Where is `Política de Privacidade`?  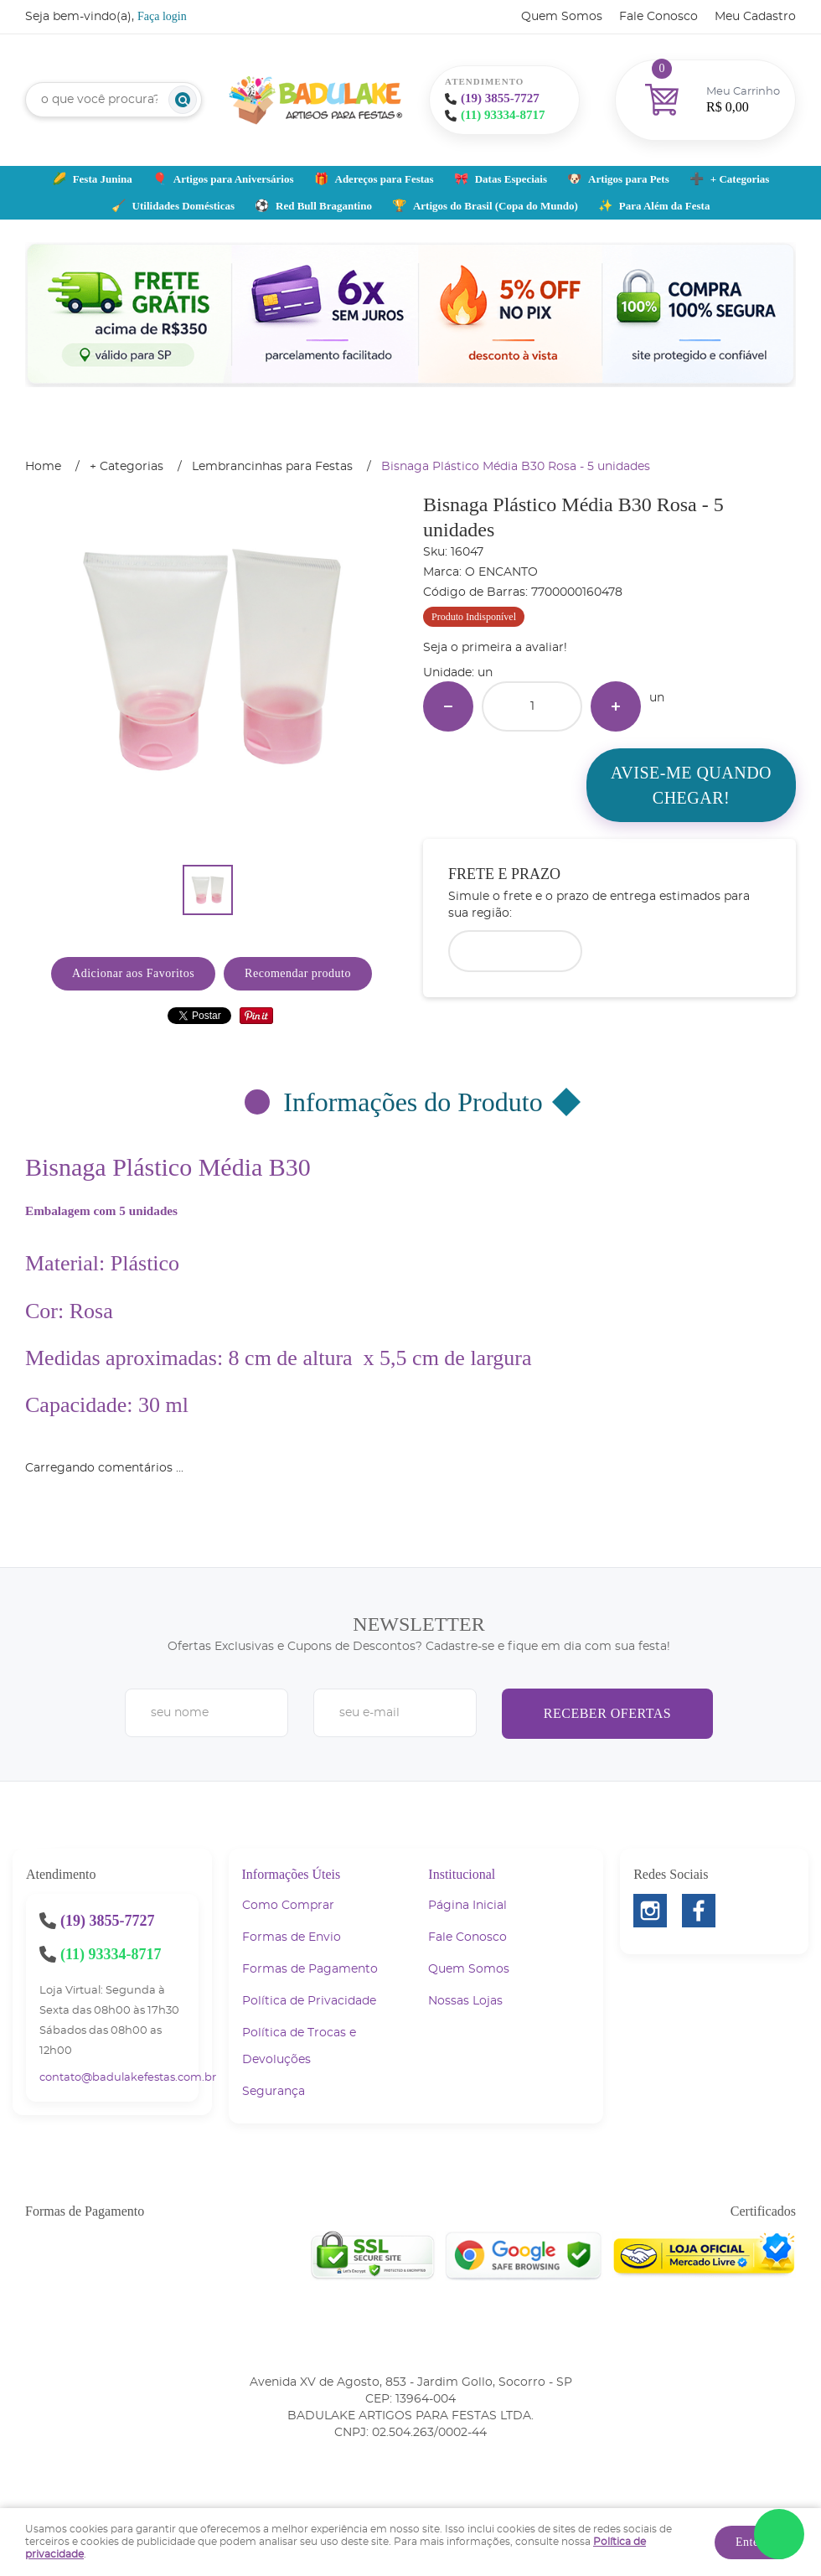 Política de Privacidade is located at coordinates (309, 2001).